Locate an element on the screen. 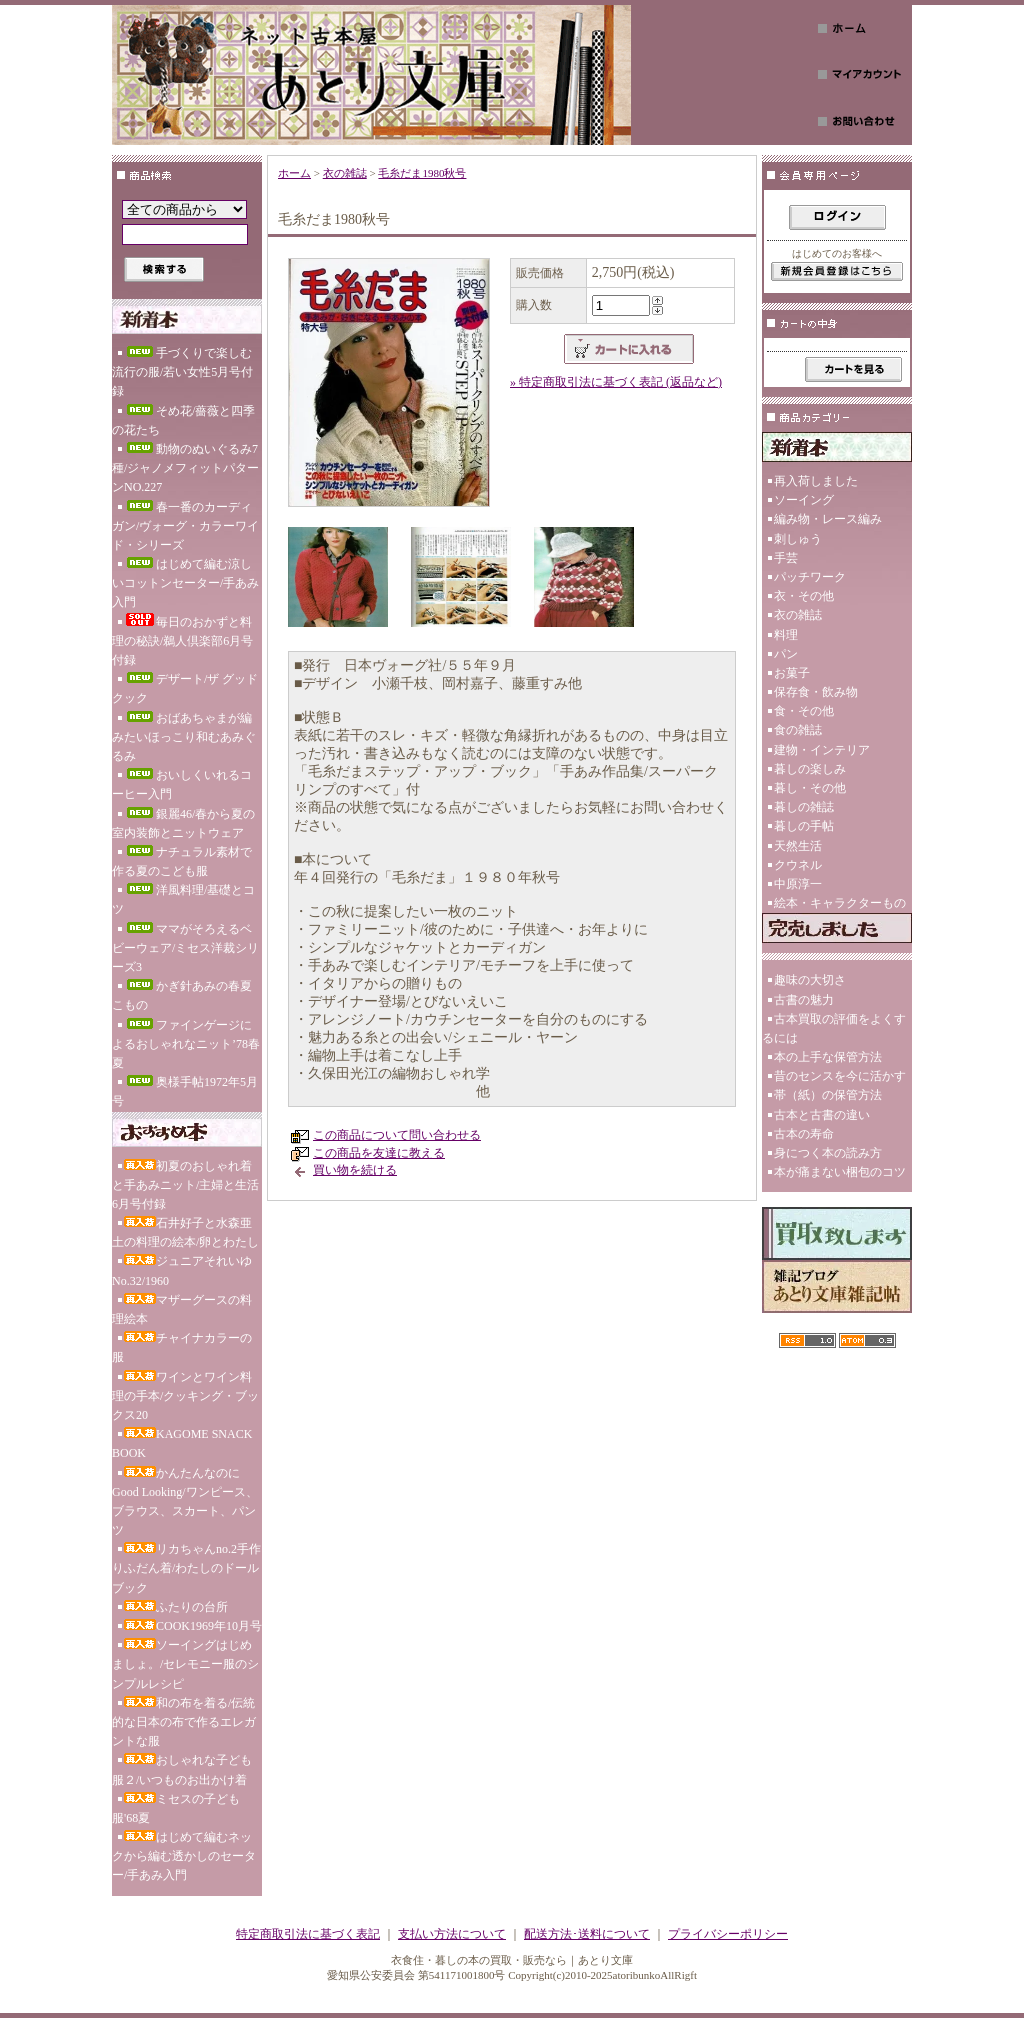 Image resolution: width=1024 pixels, height=2018 pixels. ママがそろえるベビーウェア/ミセス洋裁シリーズ3 is located at coordinates (185, 948).